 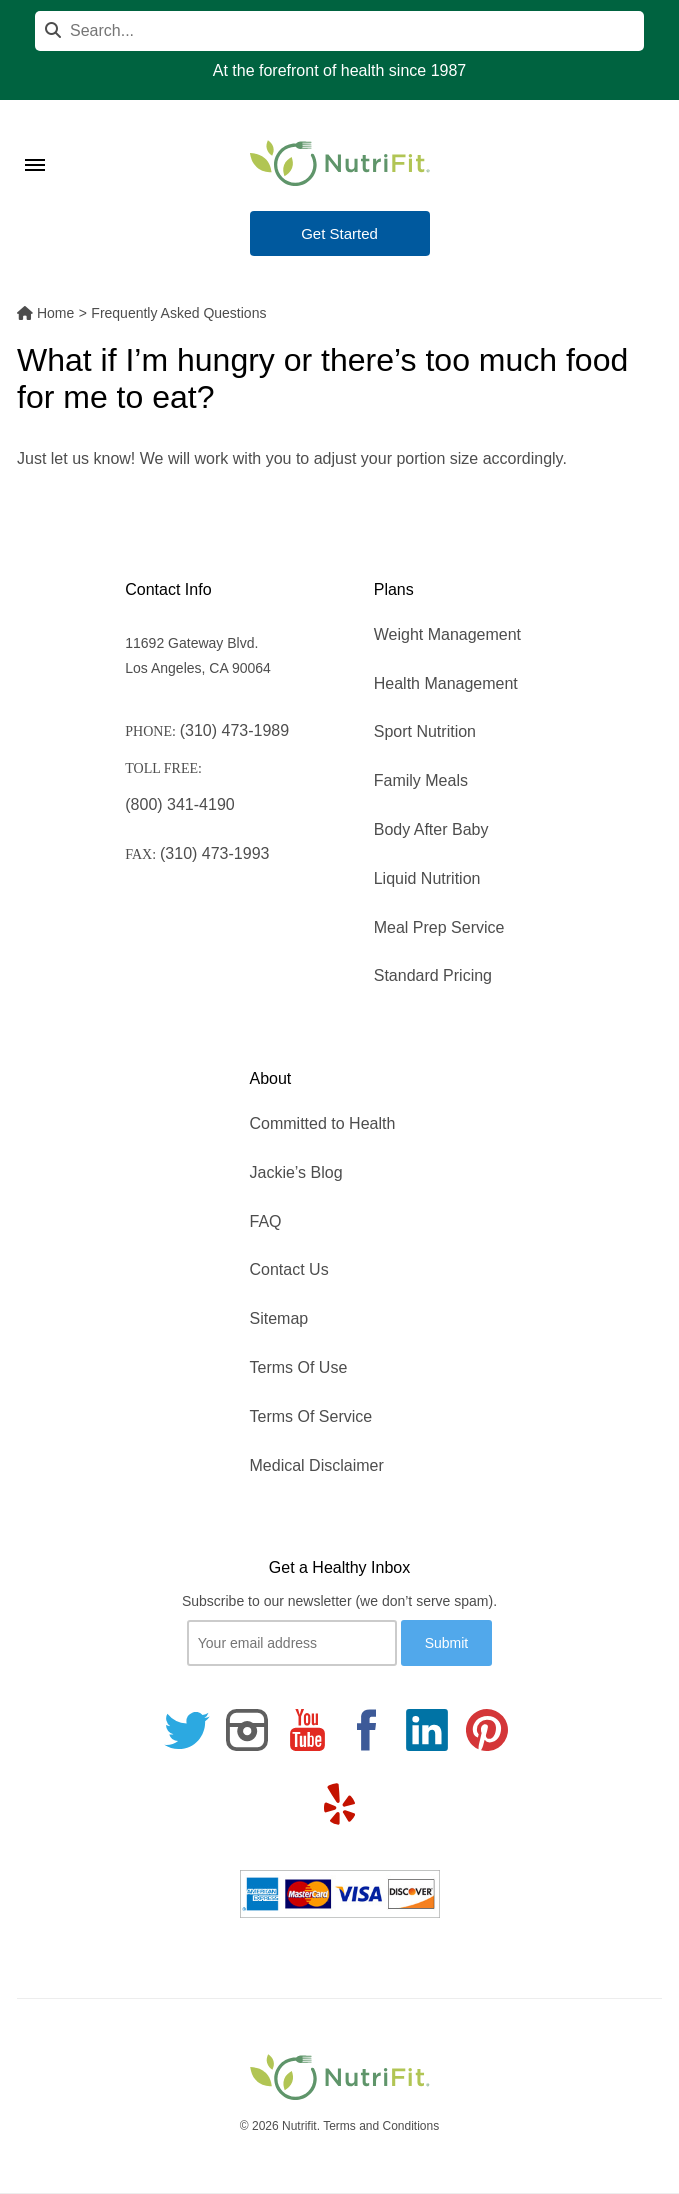 I want to click on Meal Prep Service, so click(x=439, y=927).